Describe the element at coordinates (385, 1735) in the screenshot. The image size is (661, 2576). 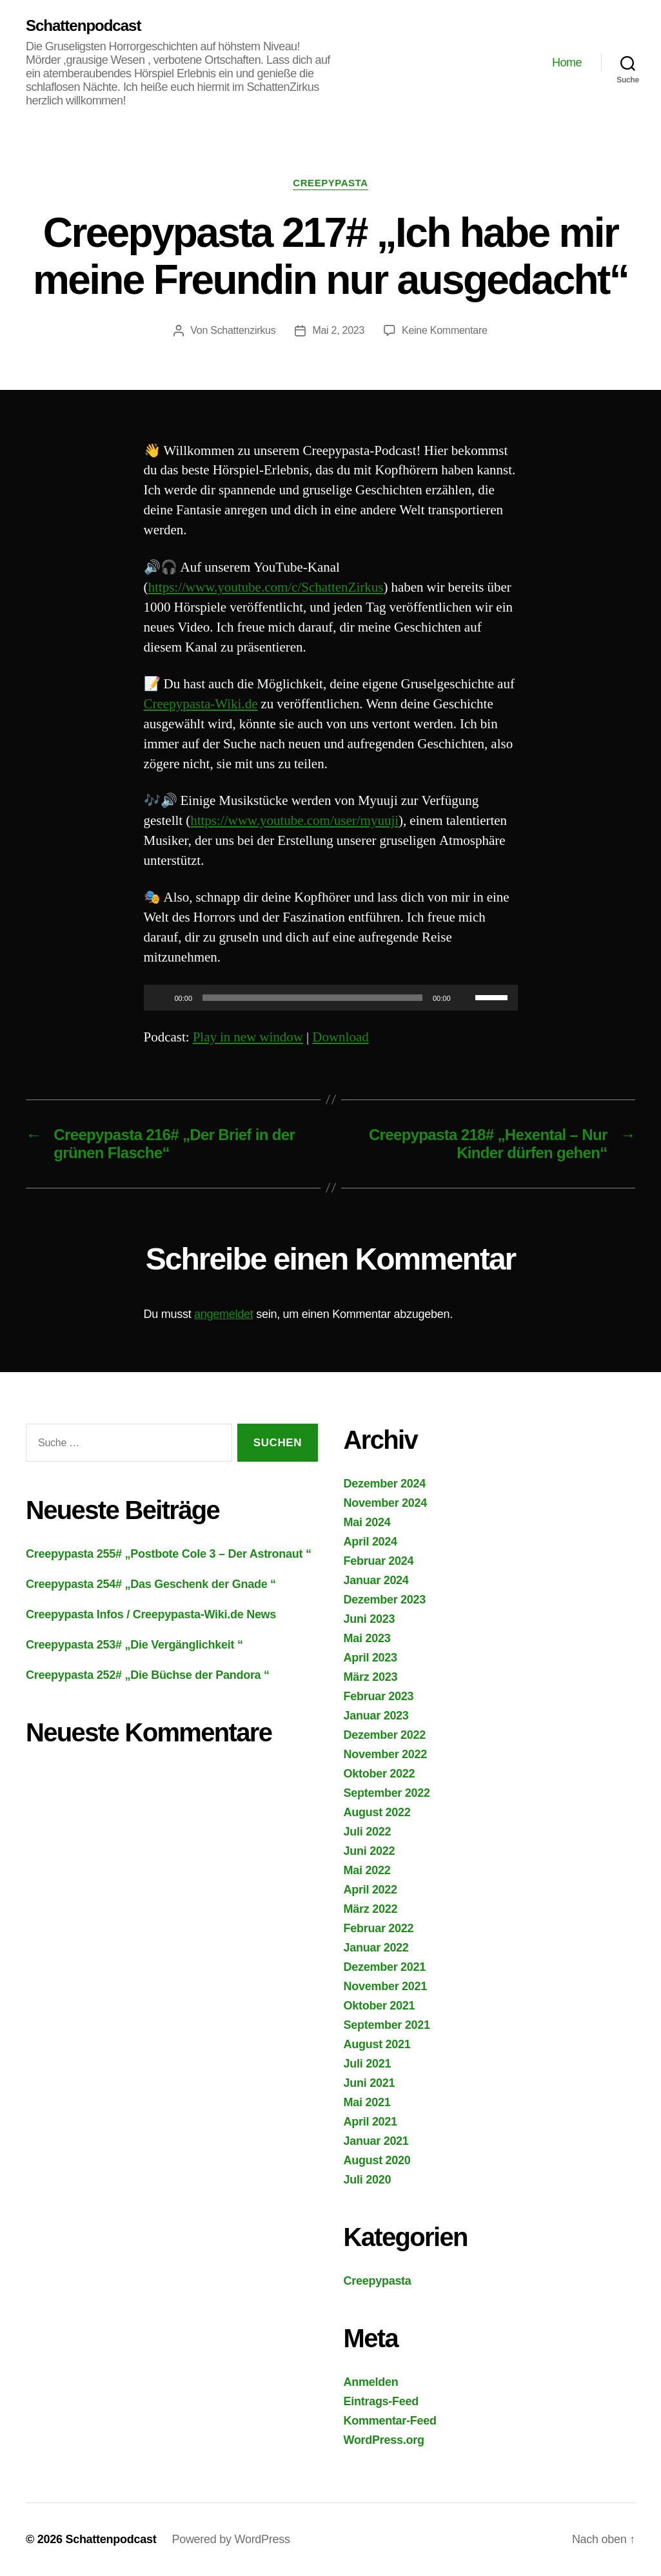
I see `Dezember 2022` at that location.